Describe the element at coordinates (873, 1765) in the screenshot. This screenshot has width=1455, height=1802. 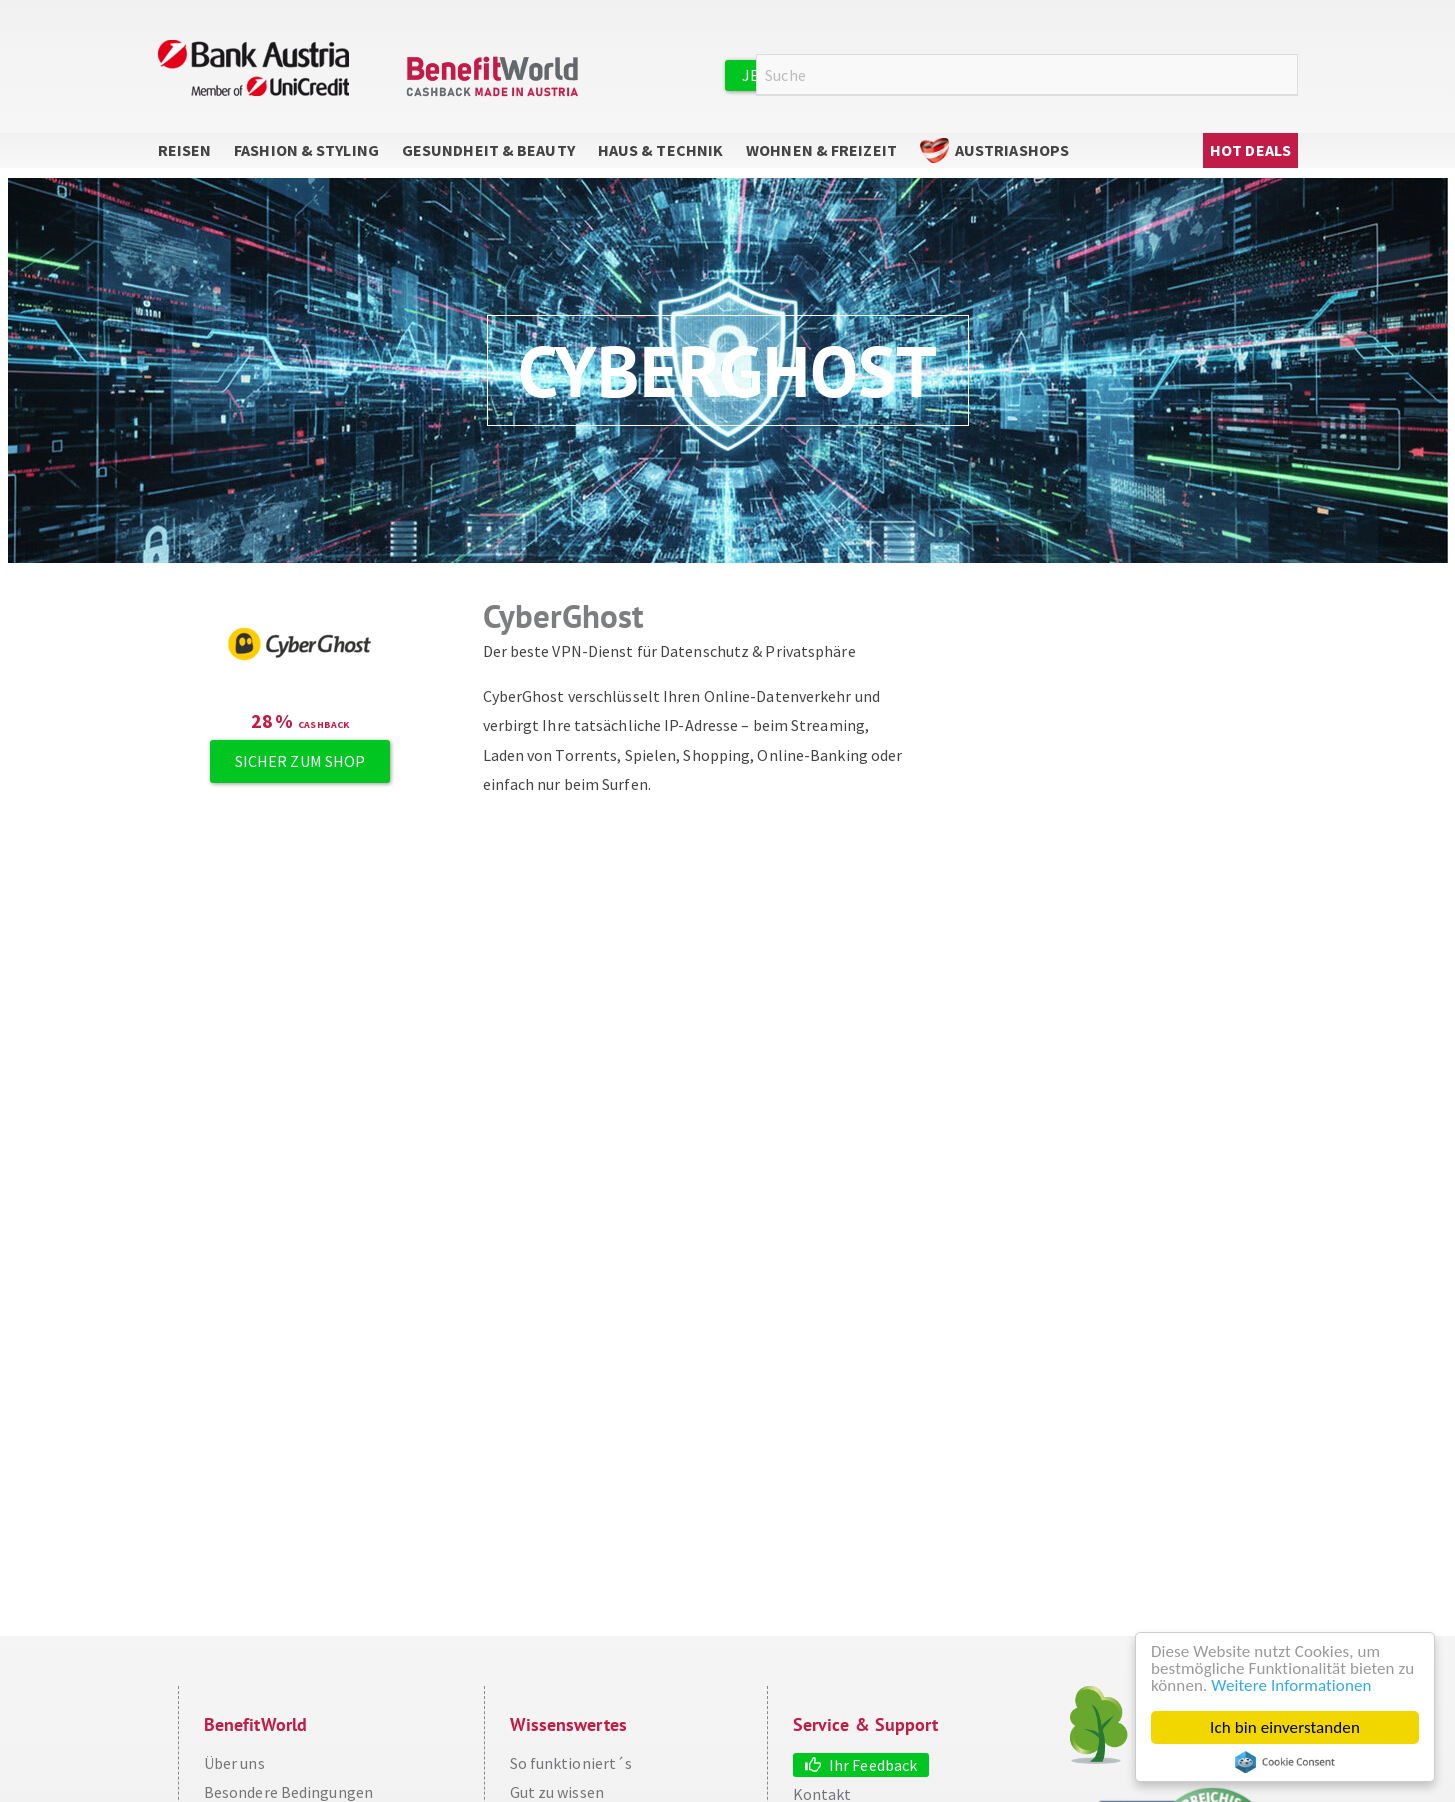
I see `Ihr Feedback` at that location.